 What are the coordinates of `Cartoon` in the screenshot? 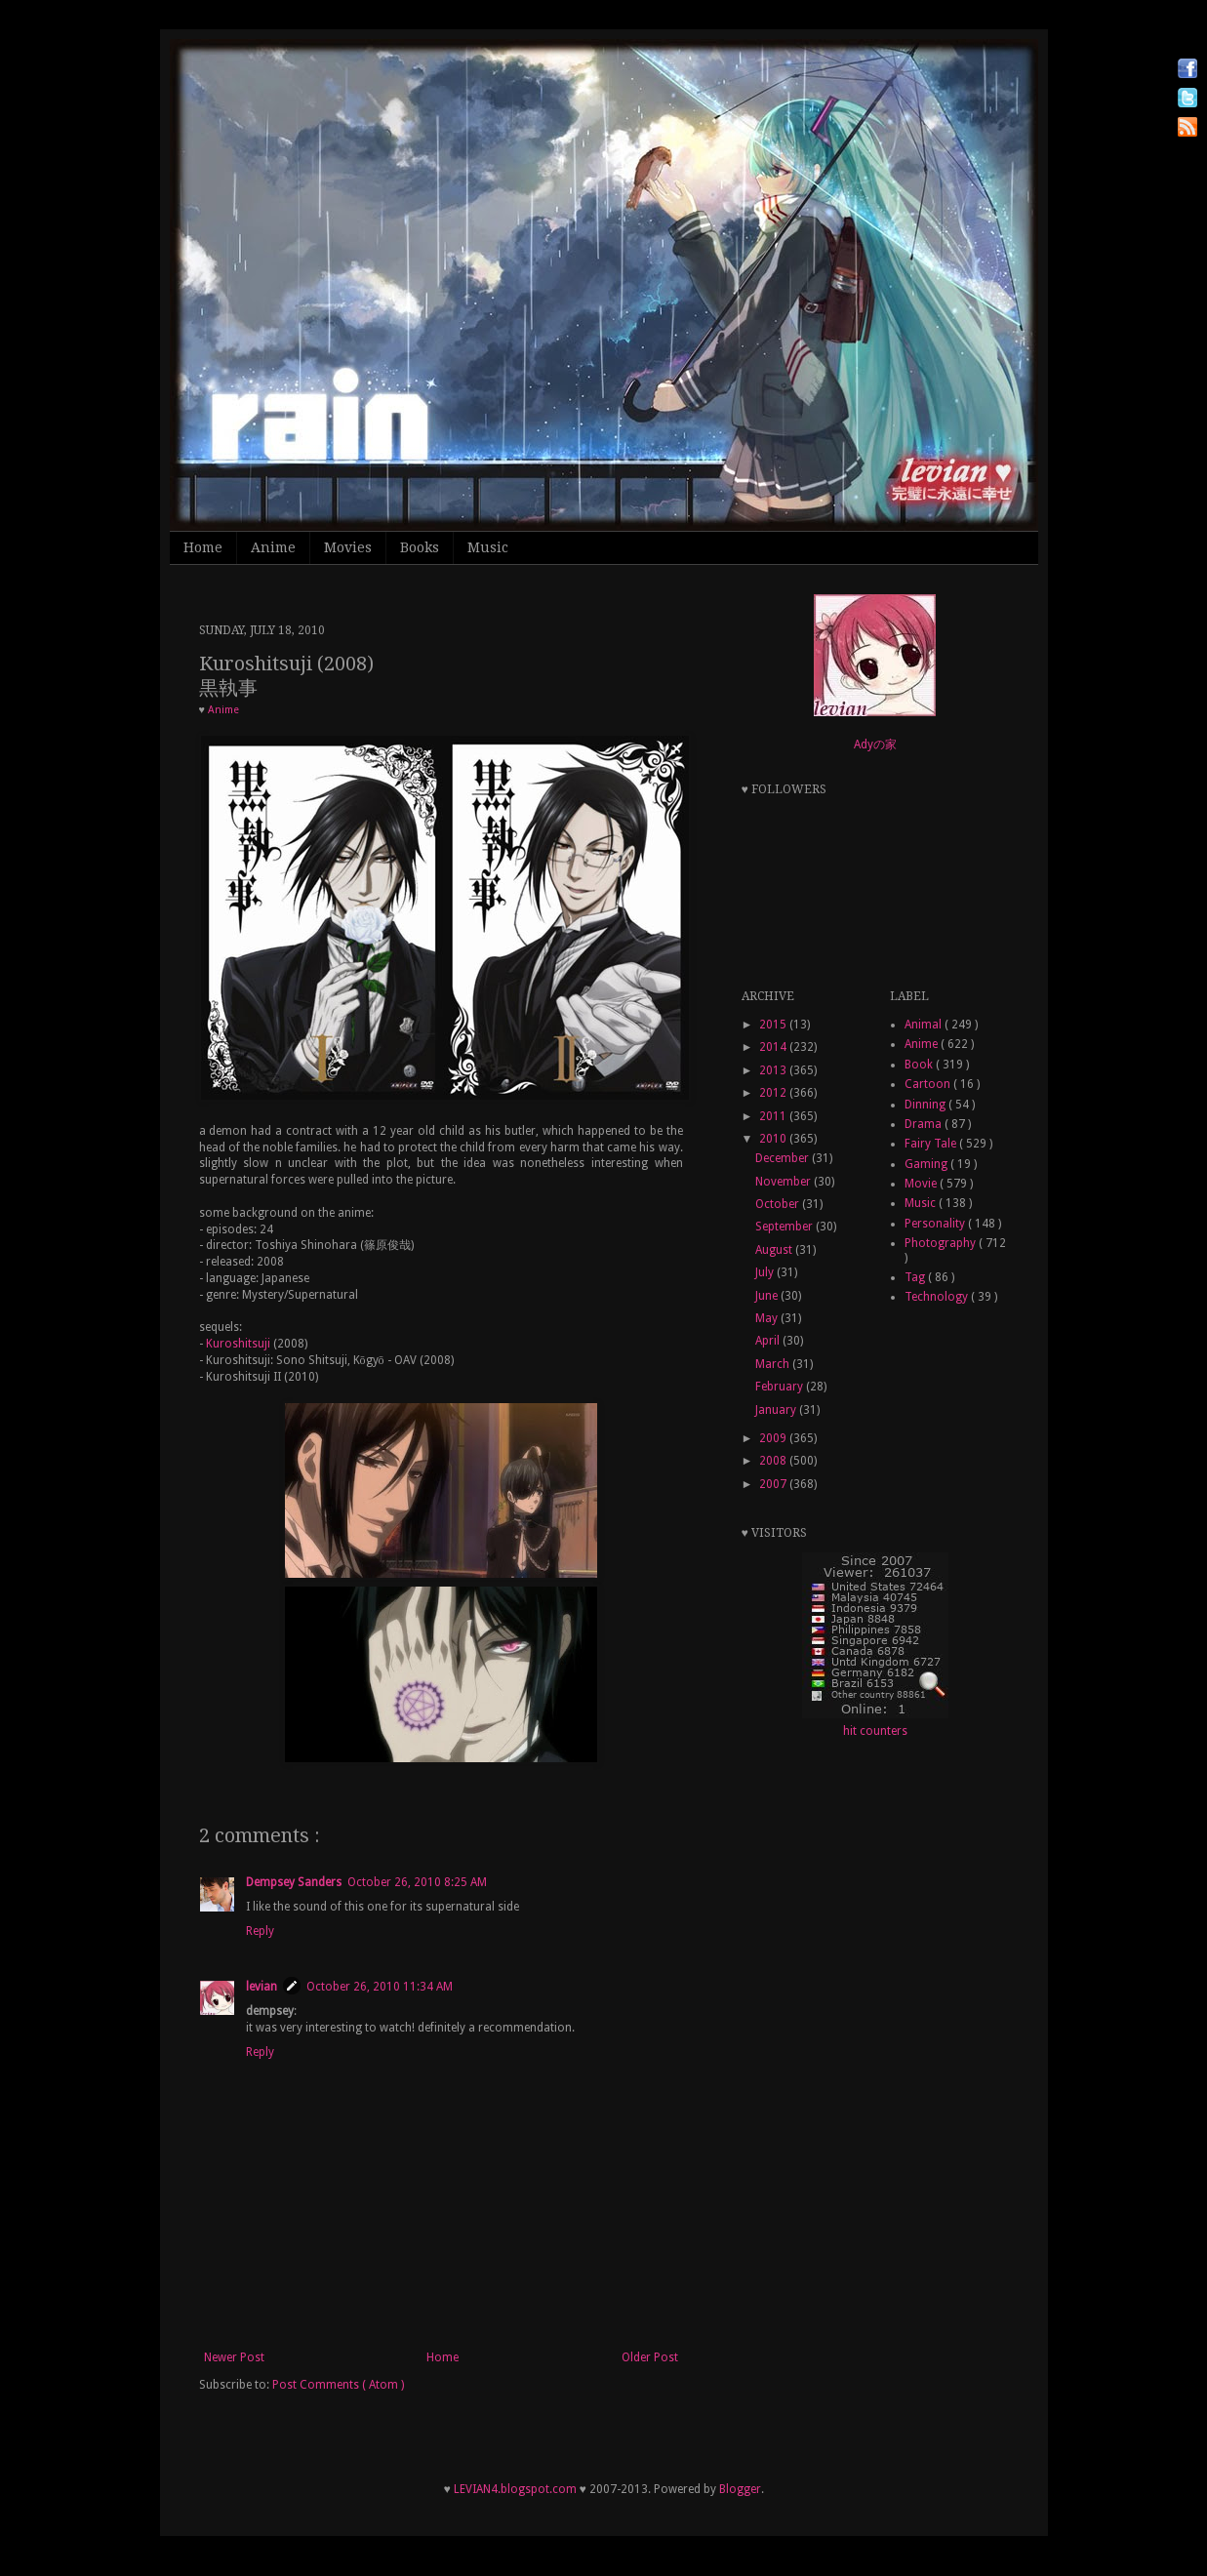 It's located at (929, 1084).